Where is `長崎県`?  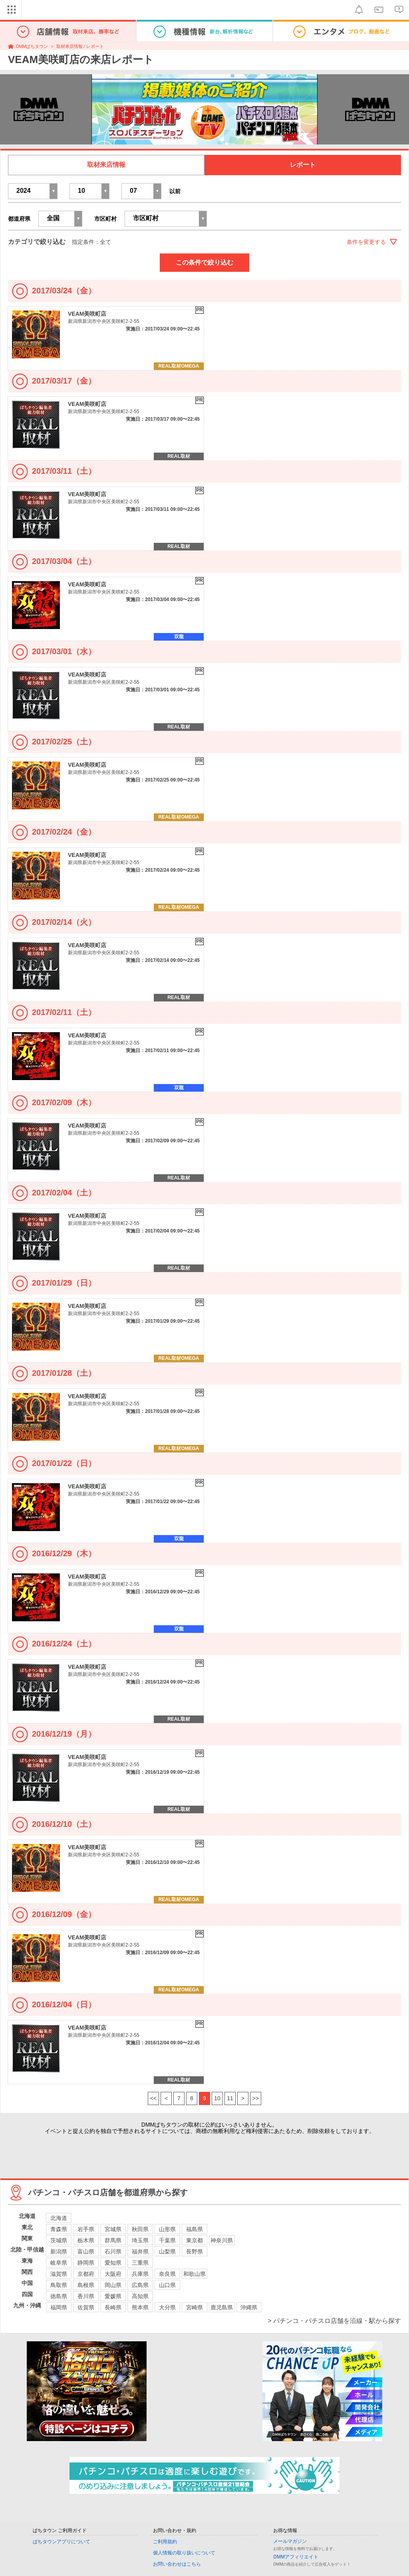
長崎県 is located at coordinates (113, 2307).